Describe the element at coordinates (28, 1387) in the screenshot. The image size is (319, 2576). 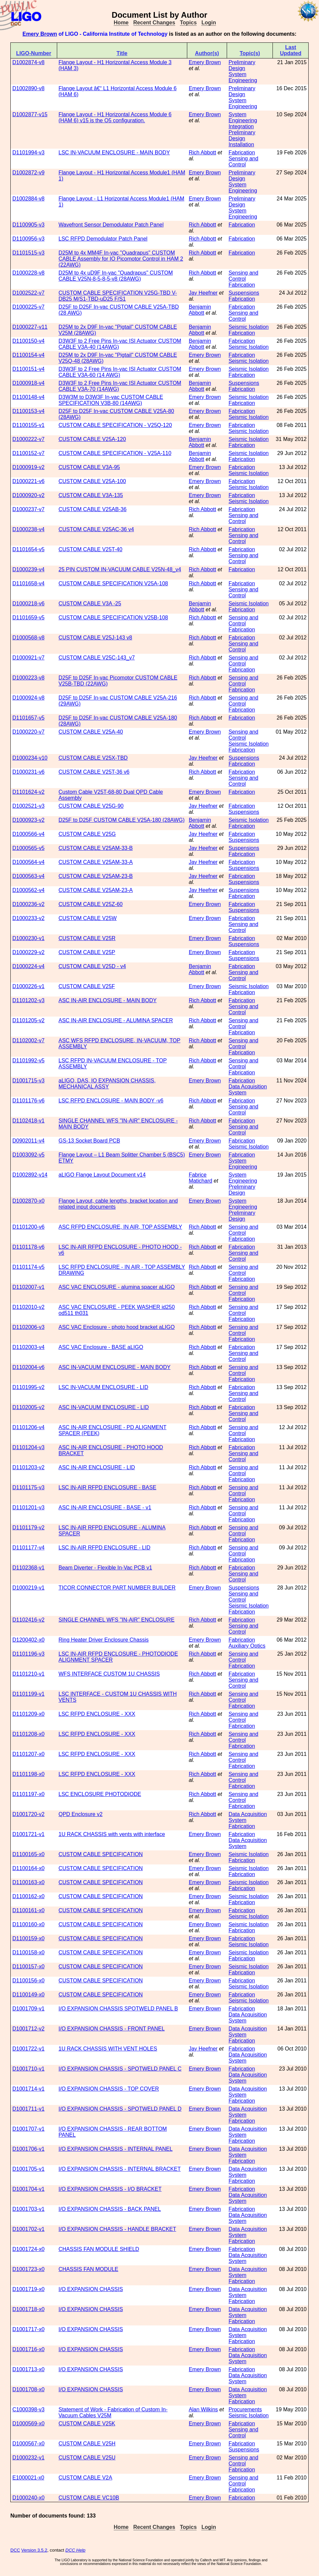
I see `D1101995-v2` at that location.